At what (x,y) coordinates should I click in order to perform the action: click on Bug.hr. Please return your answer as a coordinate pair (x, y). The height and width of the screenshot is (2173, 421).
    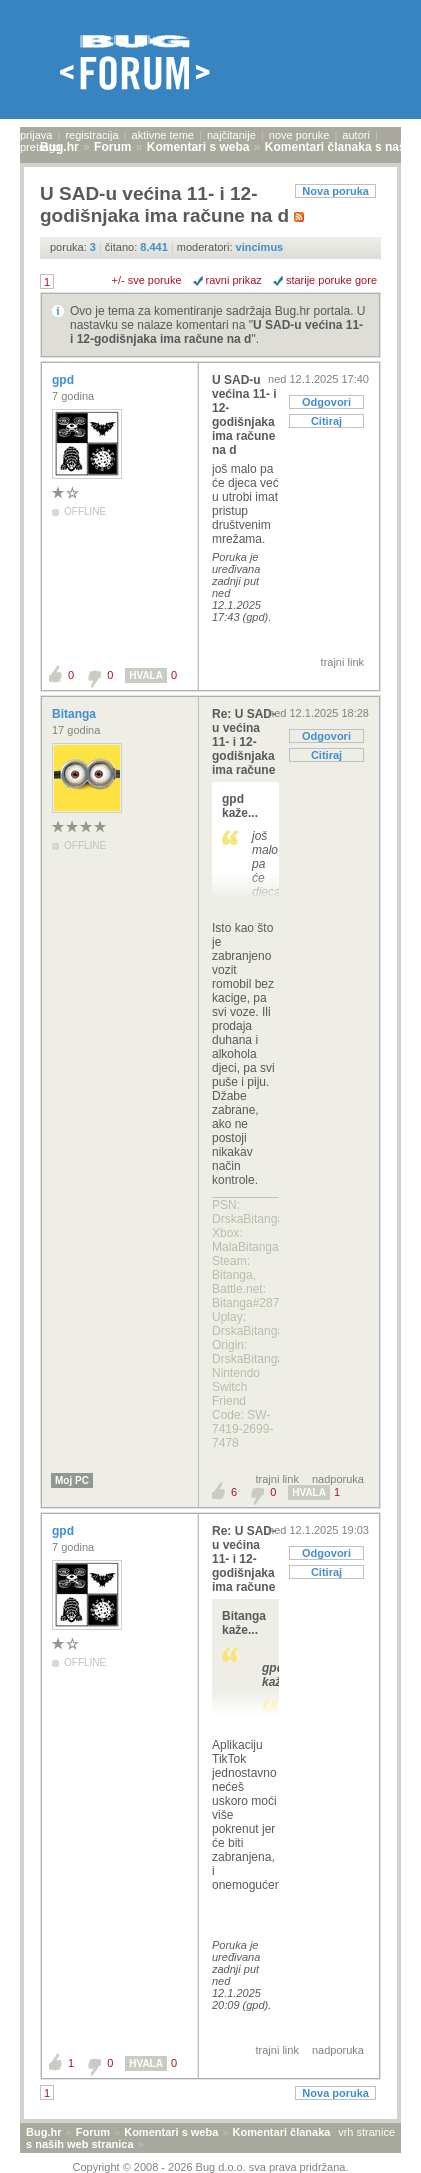
    Looking at the image, I should click on (43, 2132).